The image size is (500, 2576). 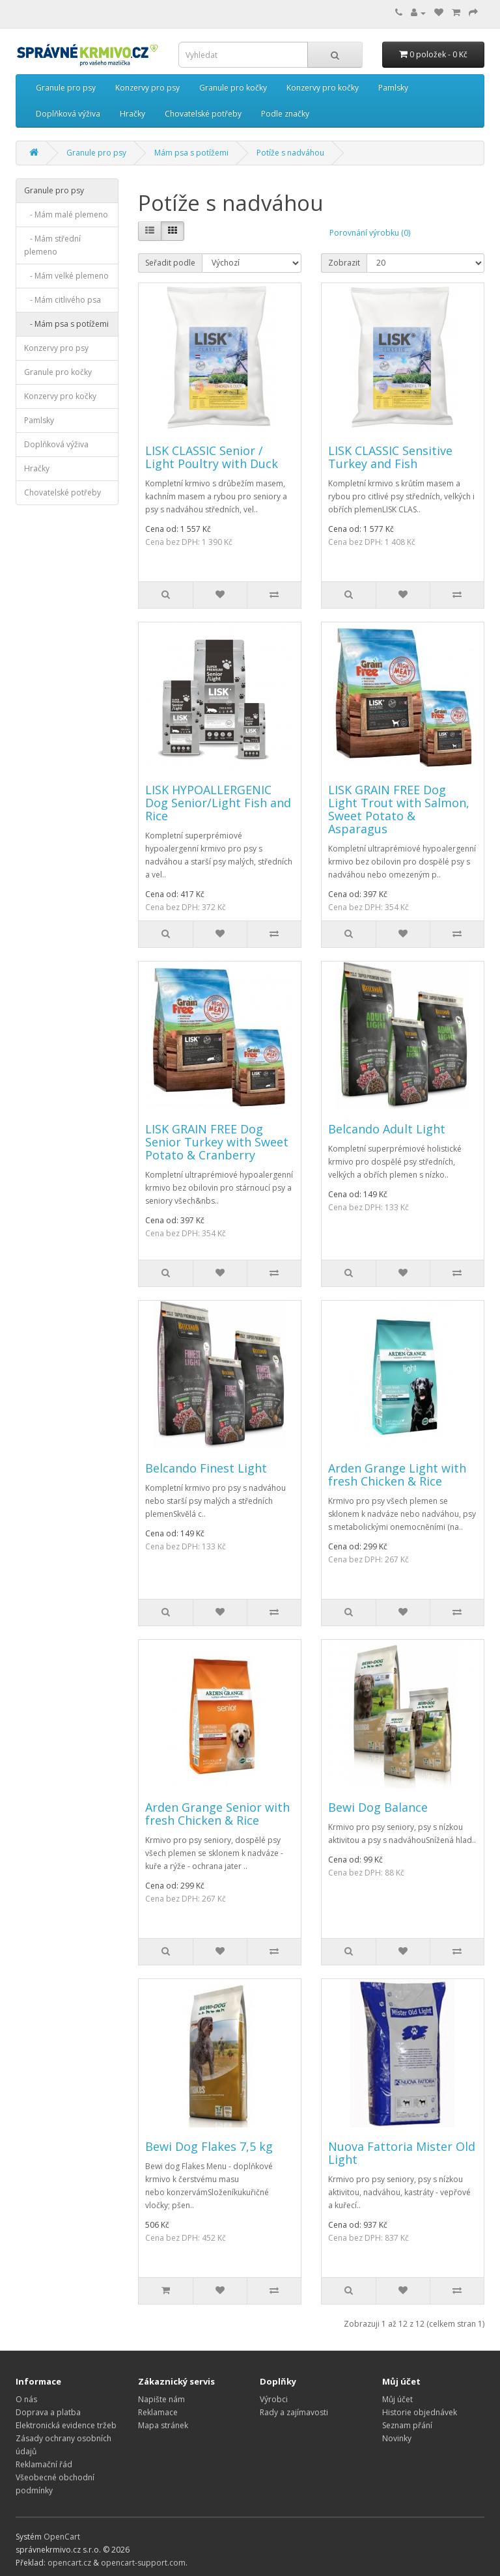 What do you see at coordinates (397, 2399) in the screenshot?
I see `Můj účet` at bounding box center [397, 2399].